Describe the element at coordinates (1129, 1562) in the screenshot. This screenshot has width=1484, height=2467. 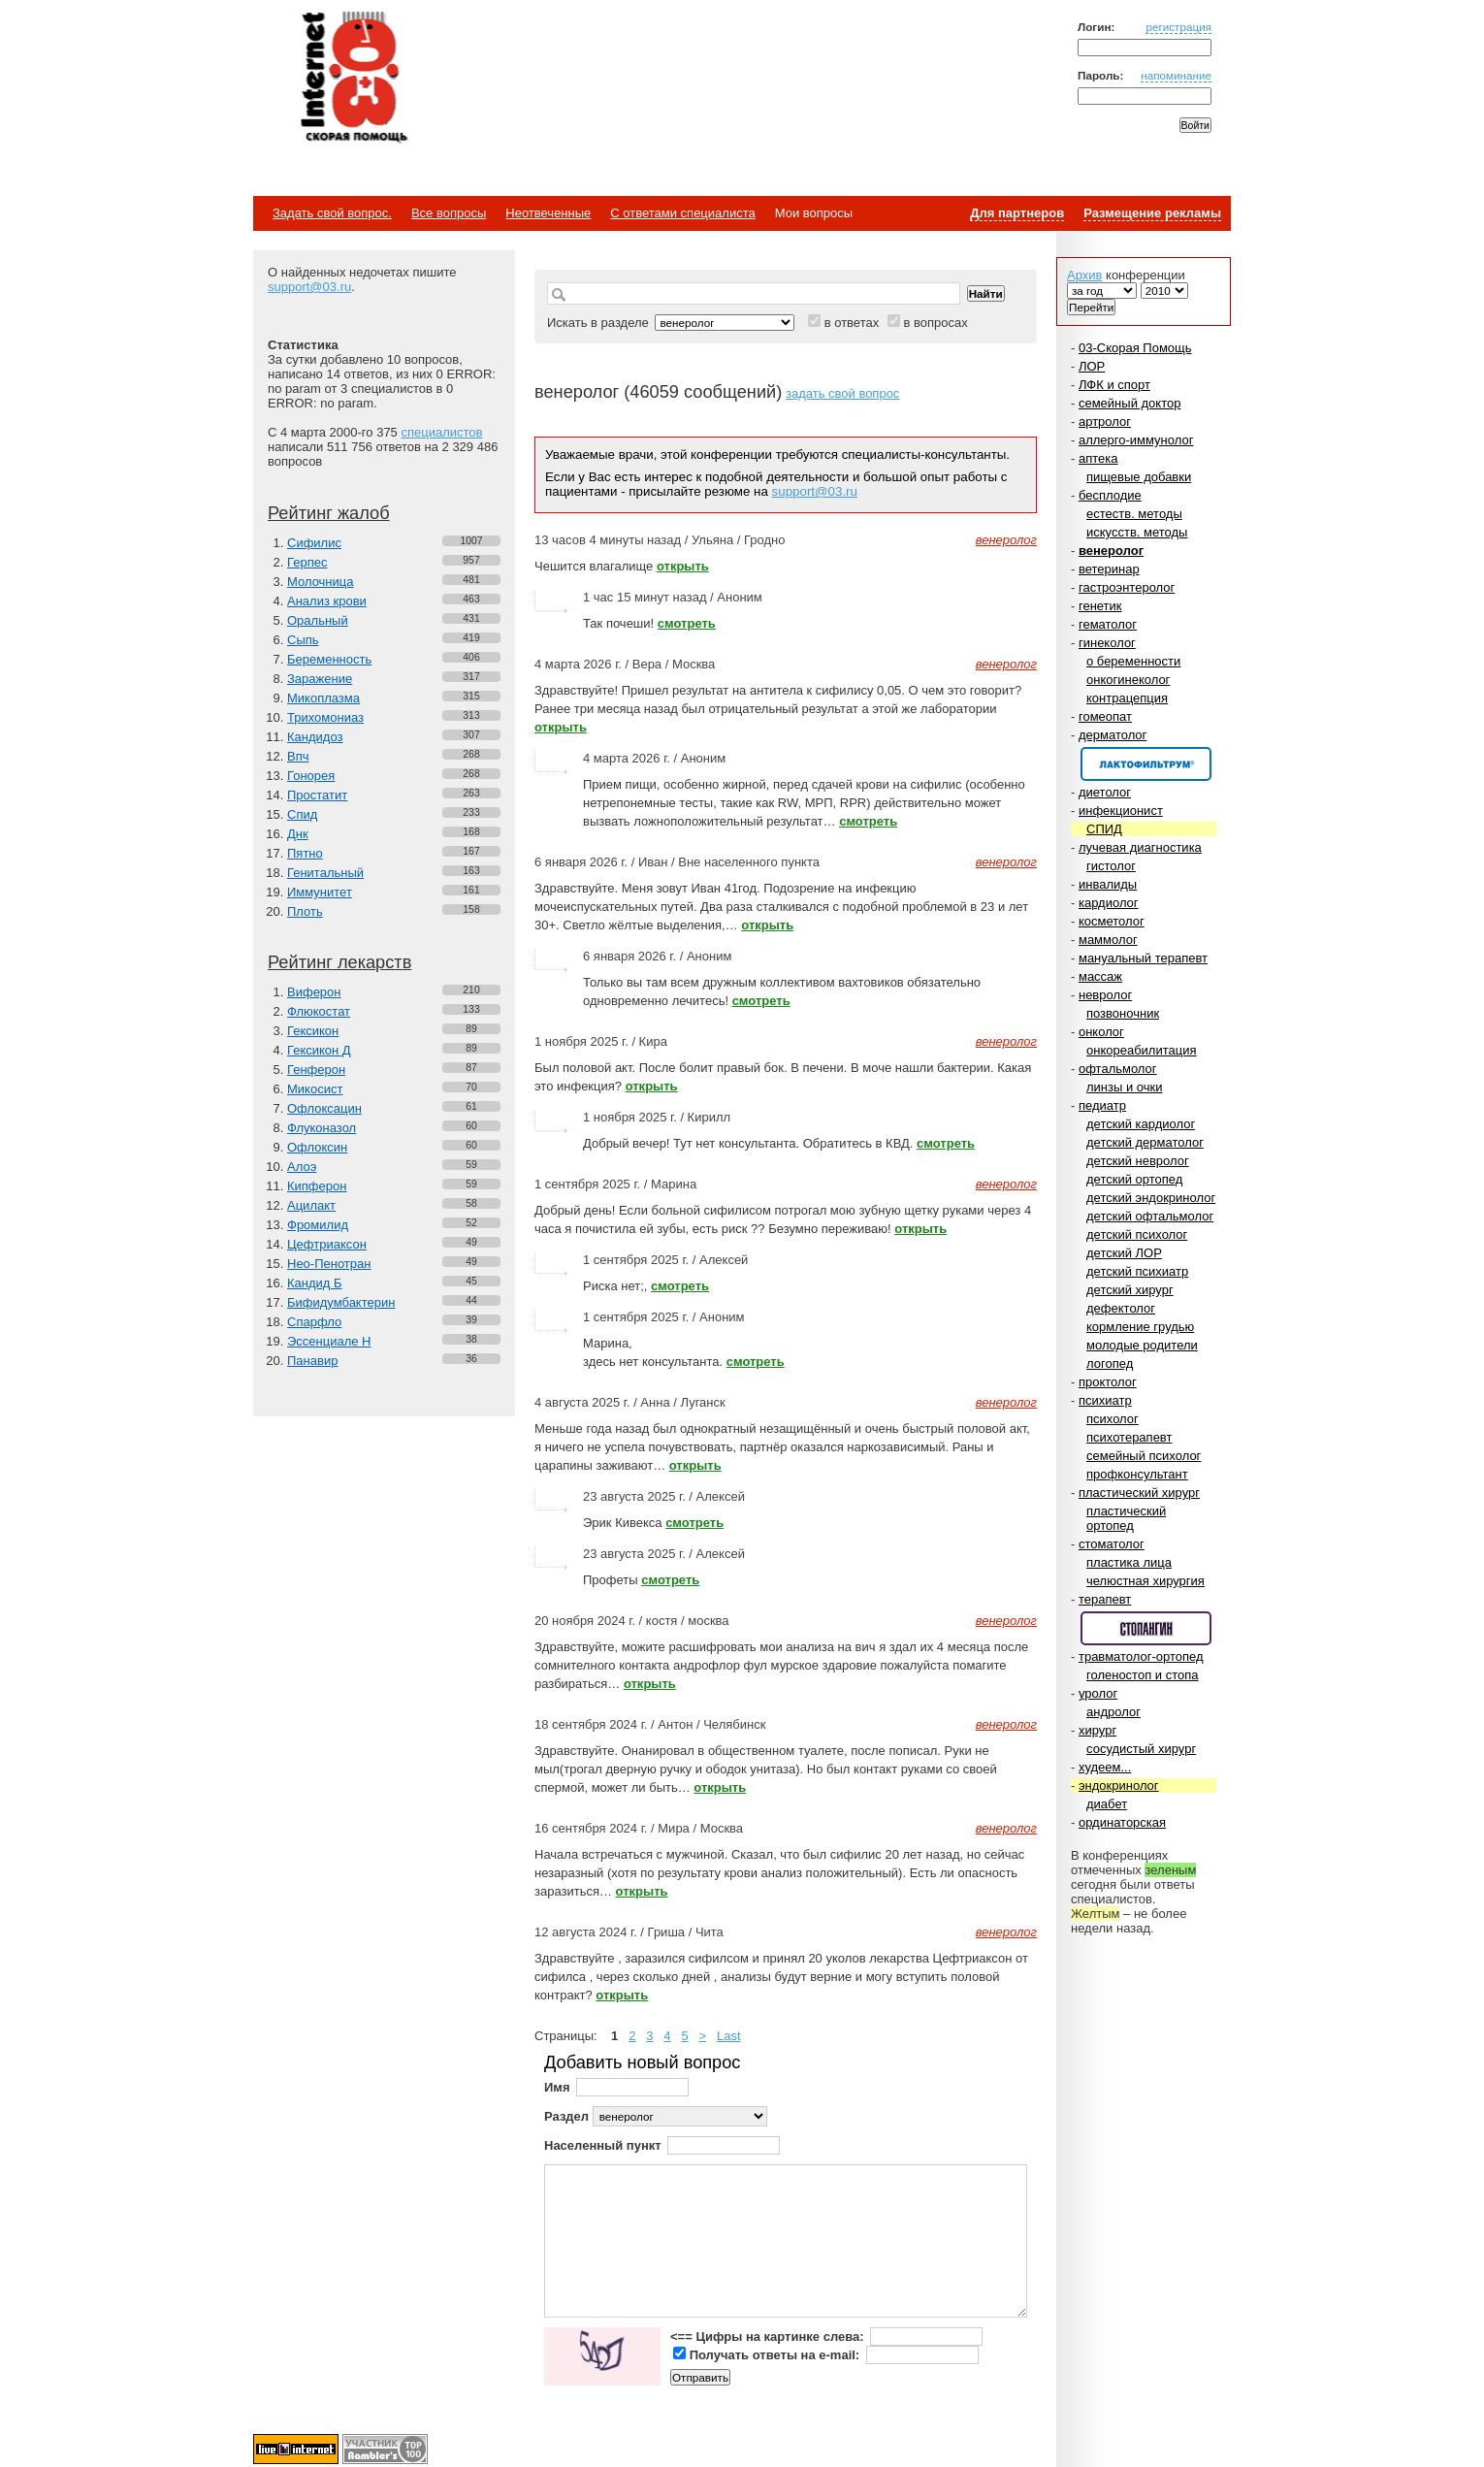
I see `пластика лица` at that location.